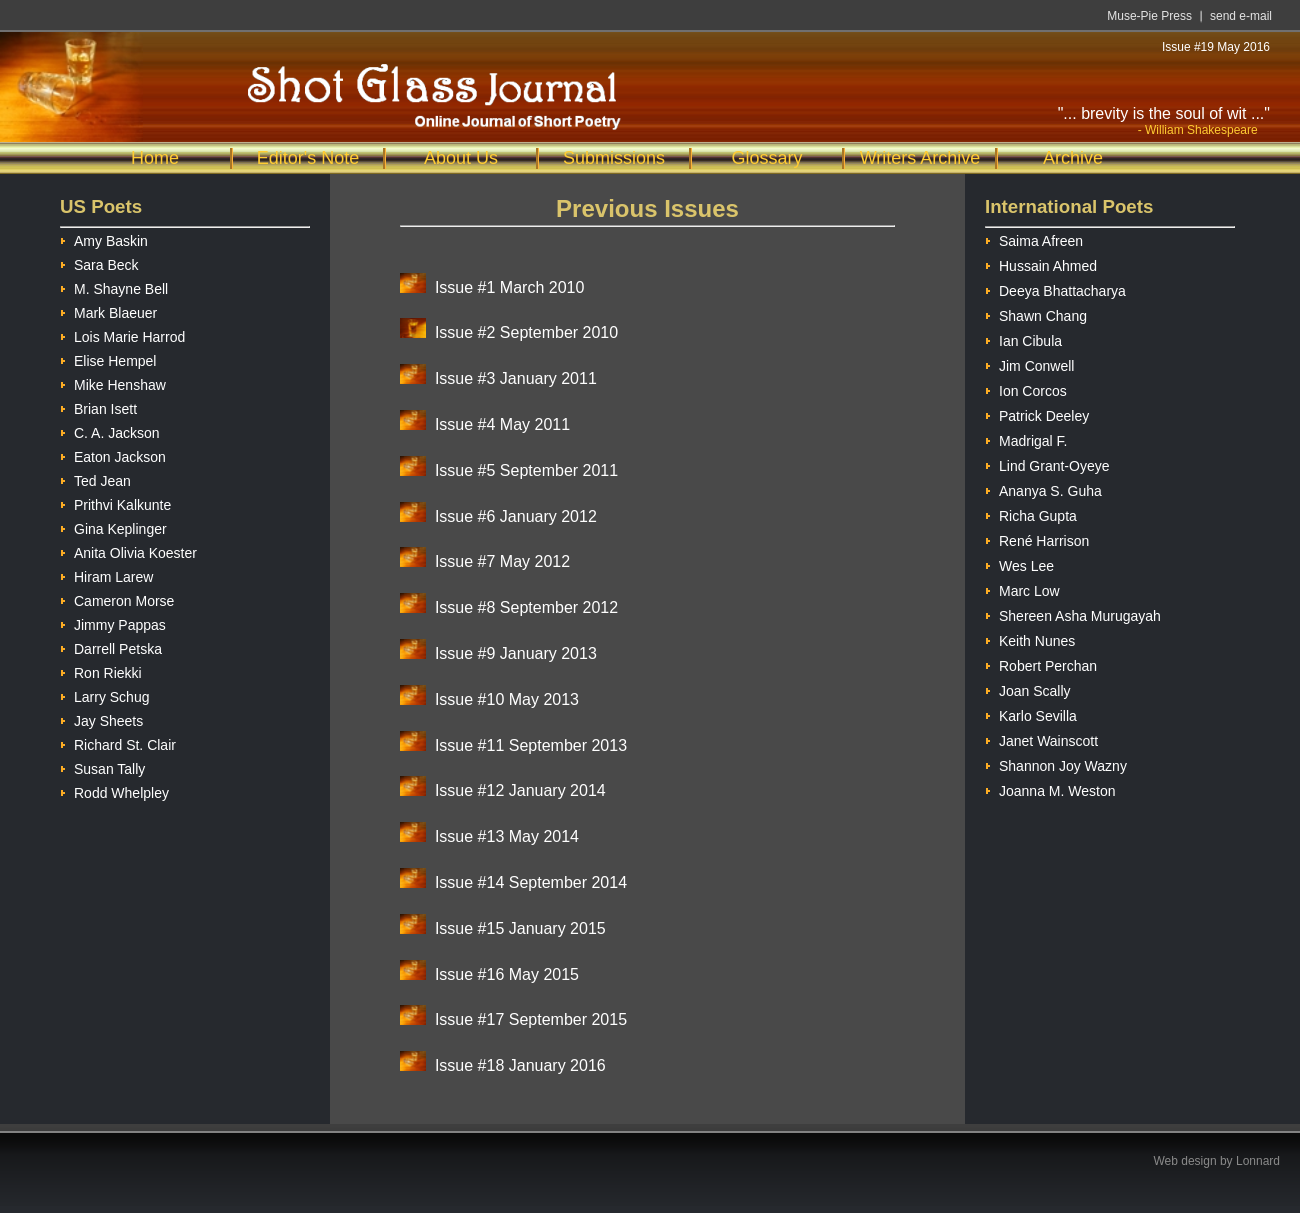 Image resolution: width=1300 pixels, height=1213 pixels. What do you see at coordinates (1041, 738) in the screenshot?
I see `Janet Wainscott` at bounding box center [1041, 738].